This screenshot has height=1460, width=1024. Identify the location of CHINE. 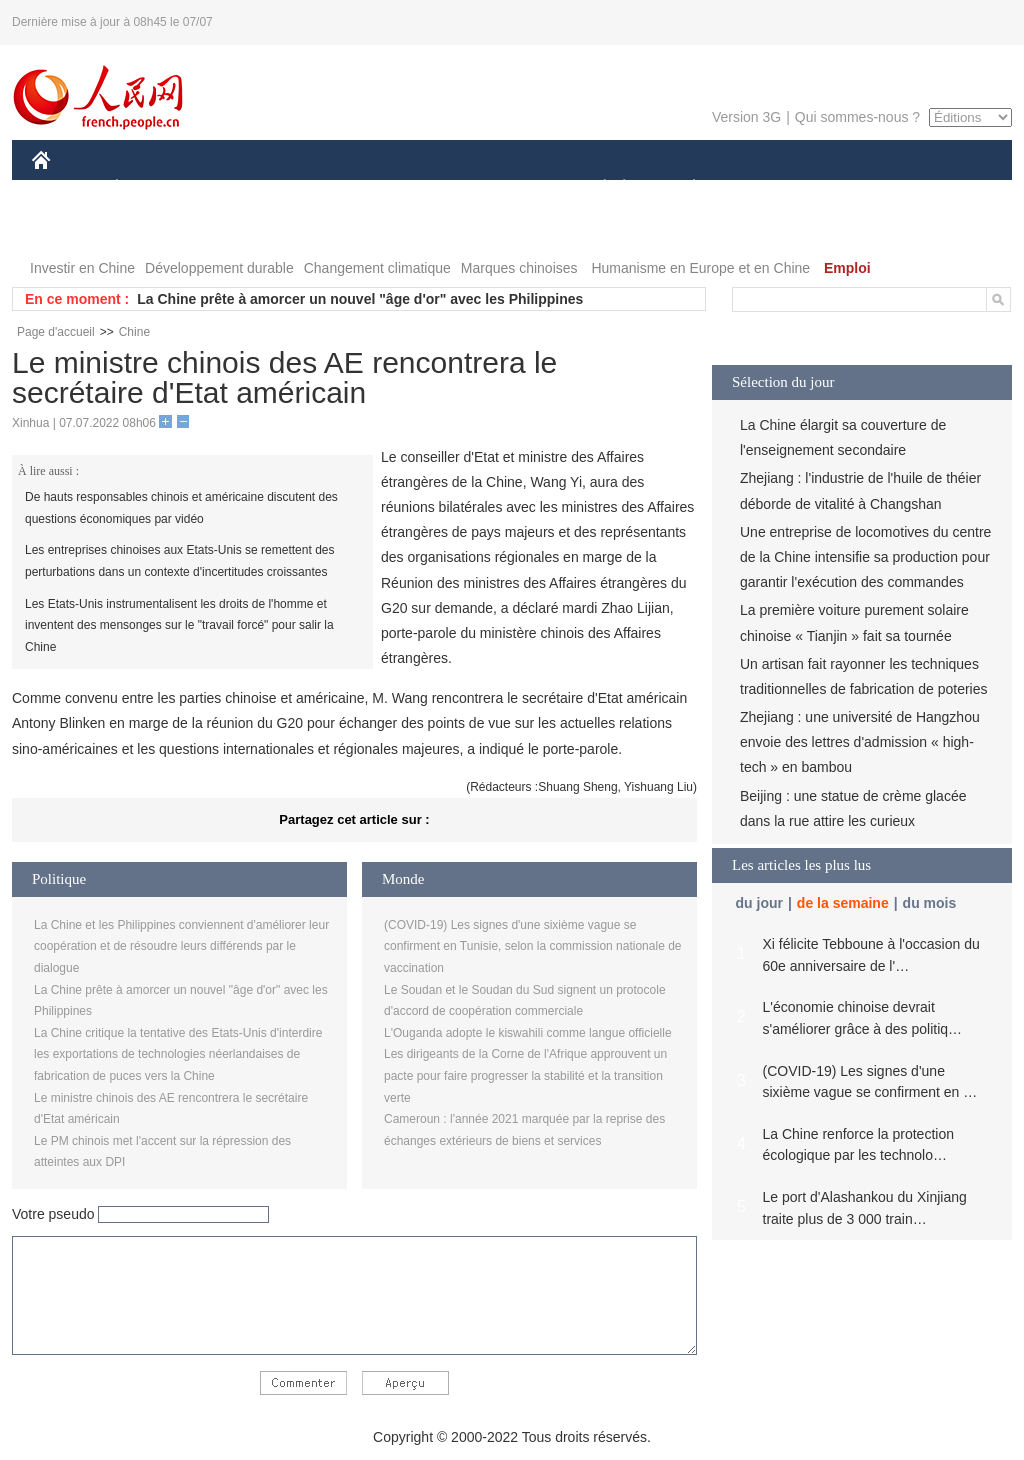
(66, 188).